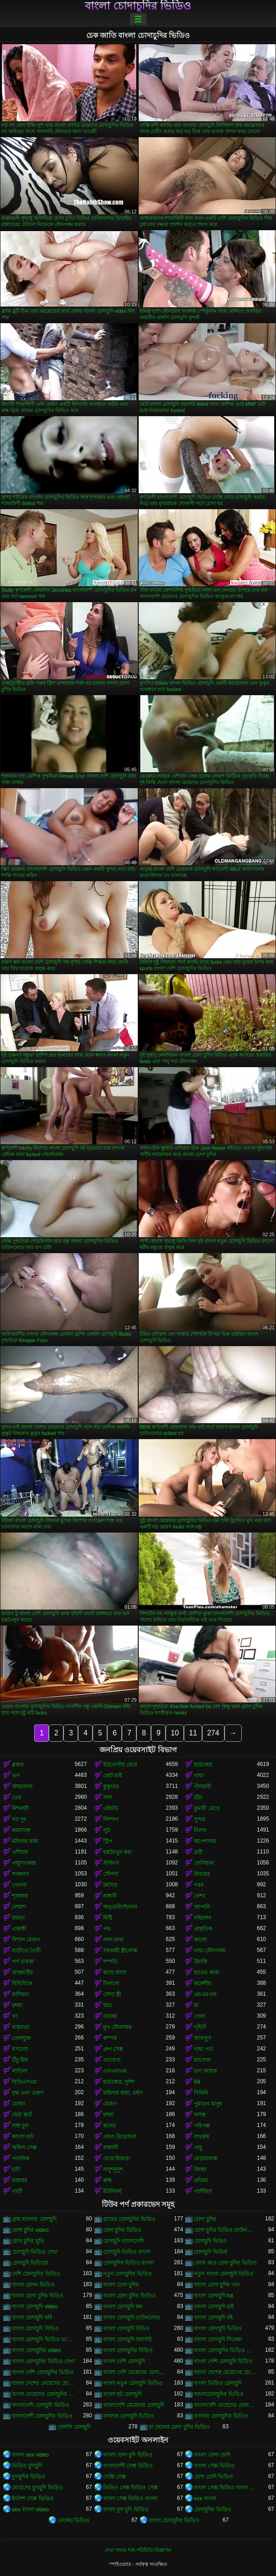 This screenshot has height=2576, width=276. I want to click on বাংলা চোদাচুদি বই, so click(213, 2317).